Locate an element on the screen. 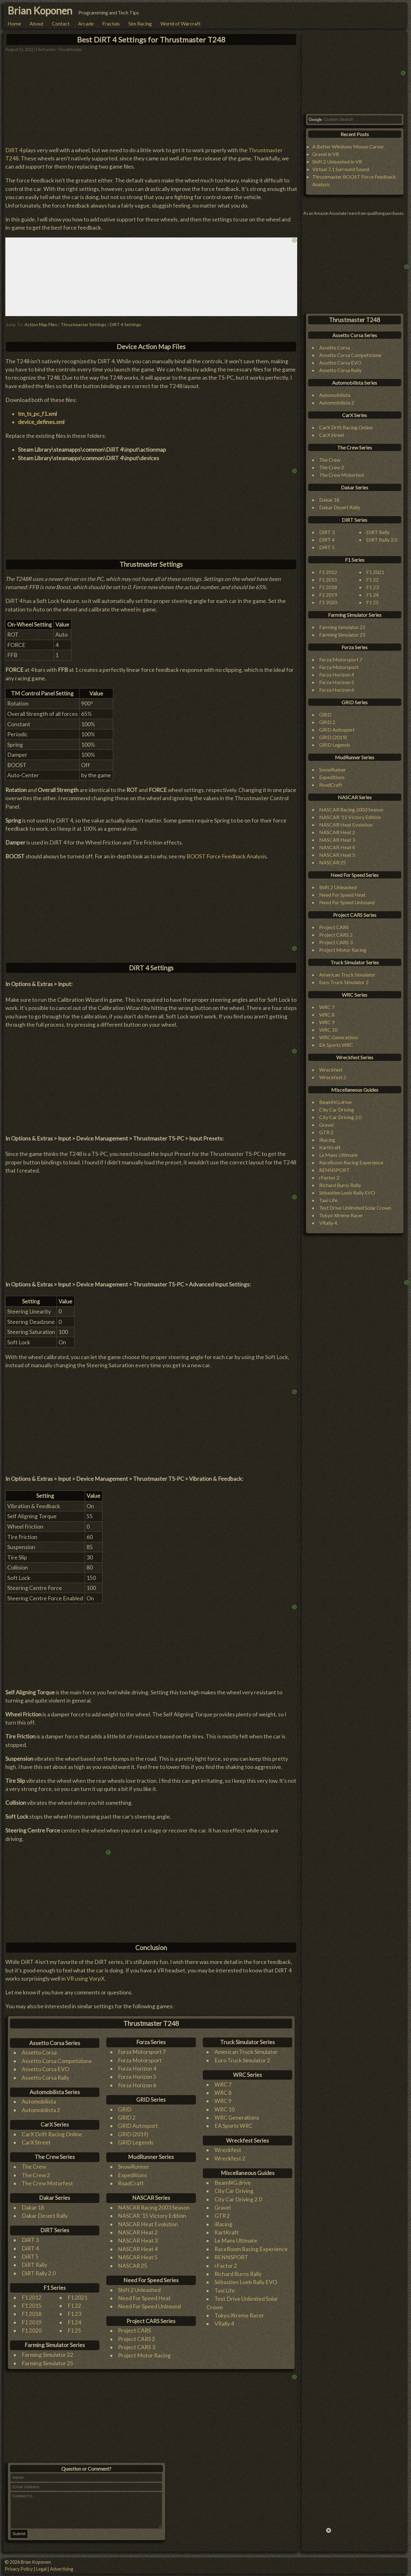 The image size is (411, 2576). Forza Horizon 6 is located at coordinates (137, 2085).